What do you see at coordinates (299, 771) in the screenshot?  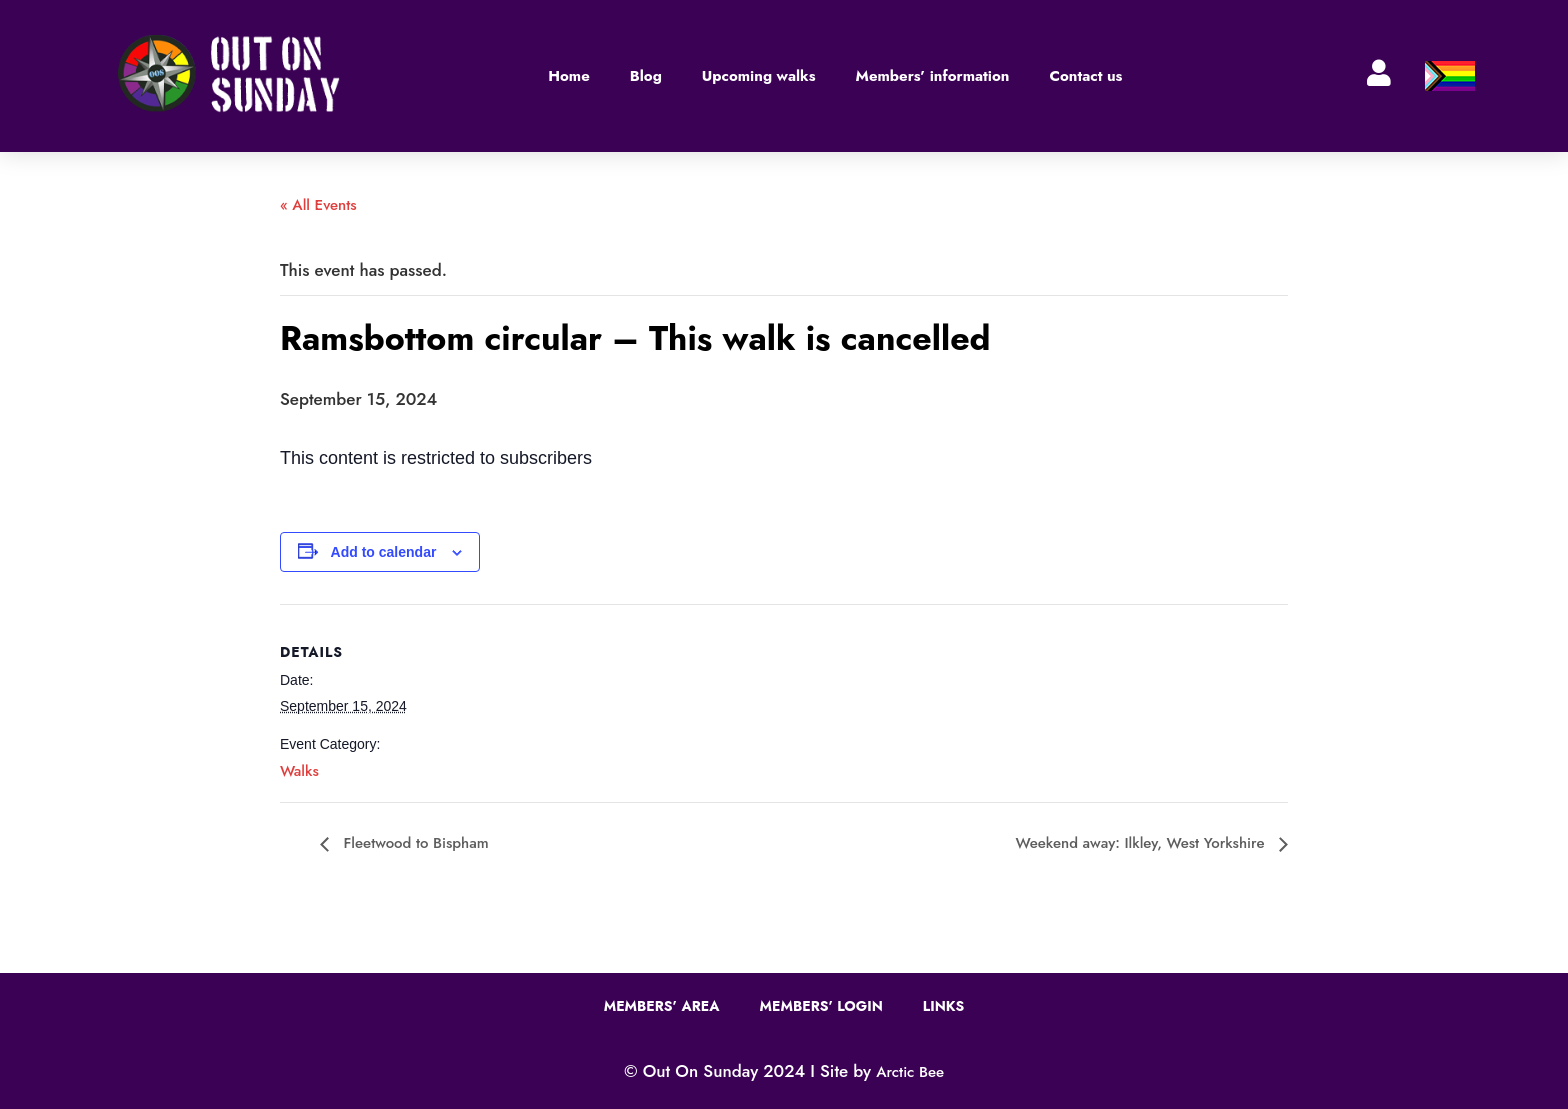 I see `Walks` at bounding box center [299, 771].